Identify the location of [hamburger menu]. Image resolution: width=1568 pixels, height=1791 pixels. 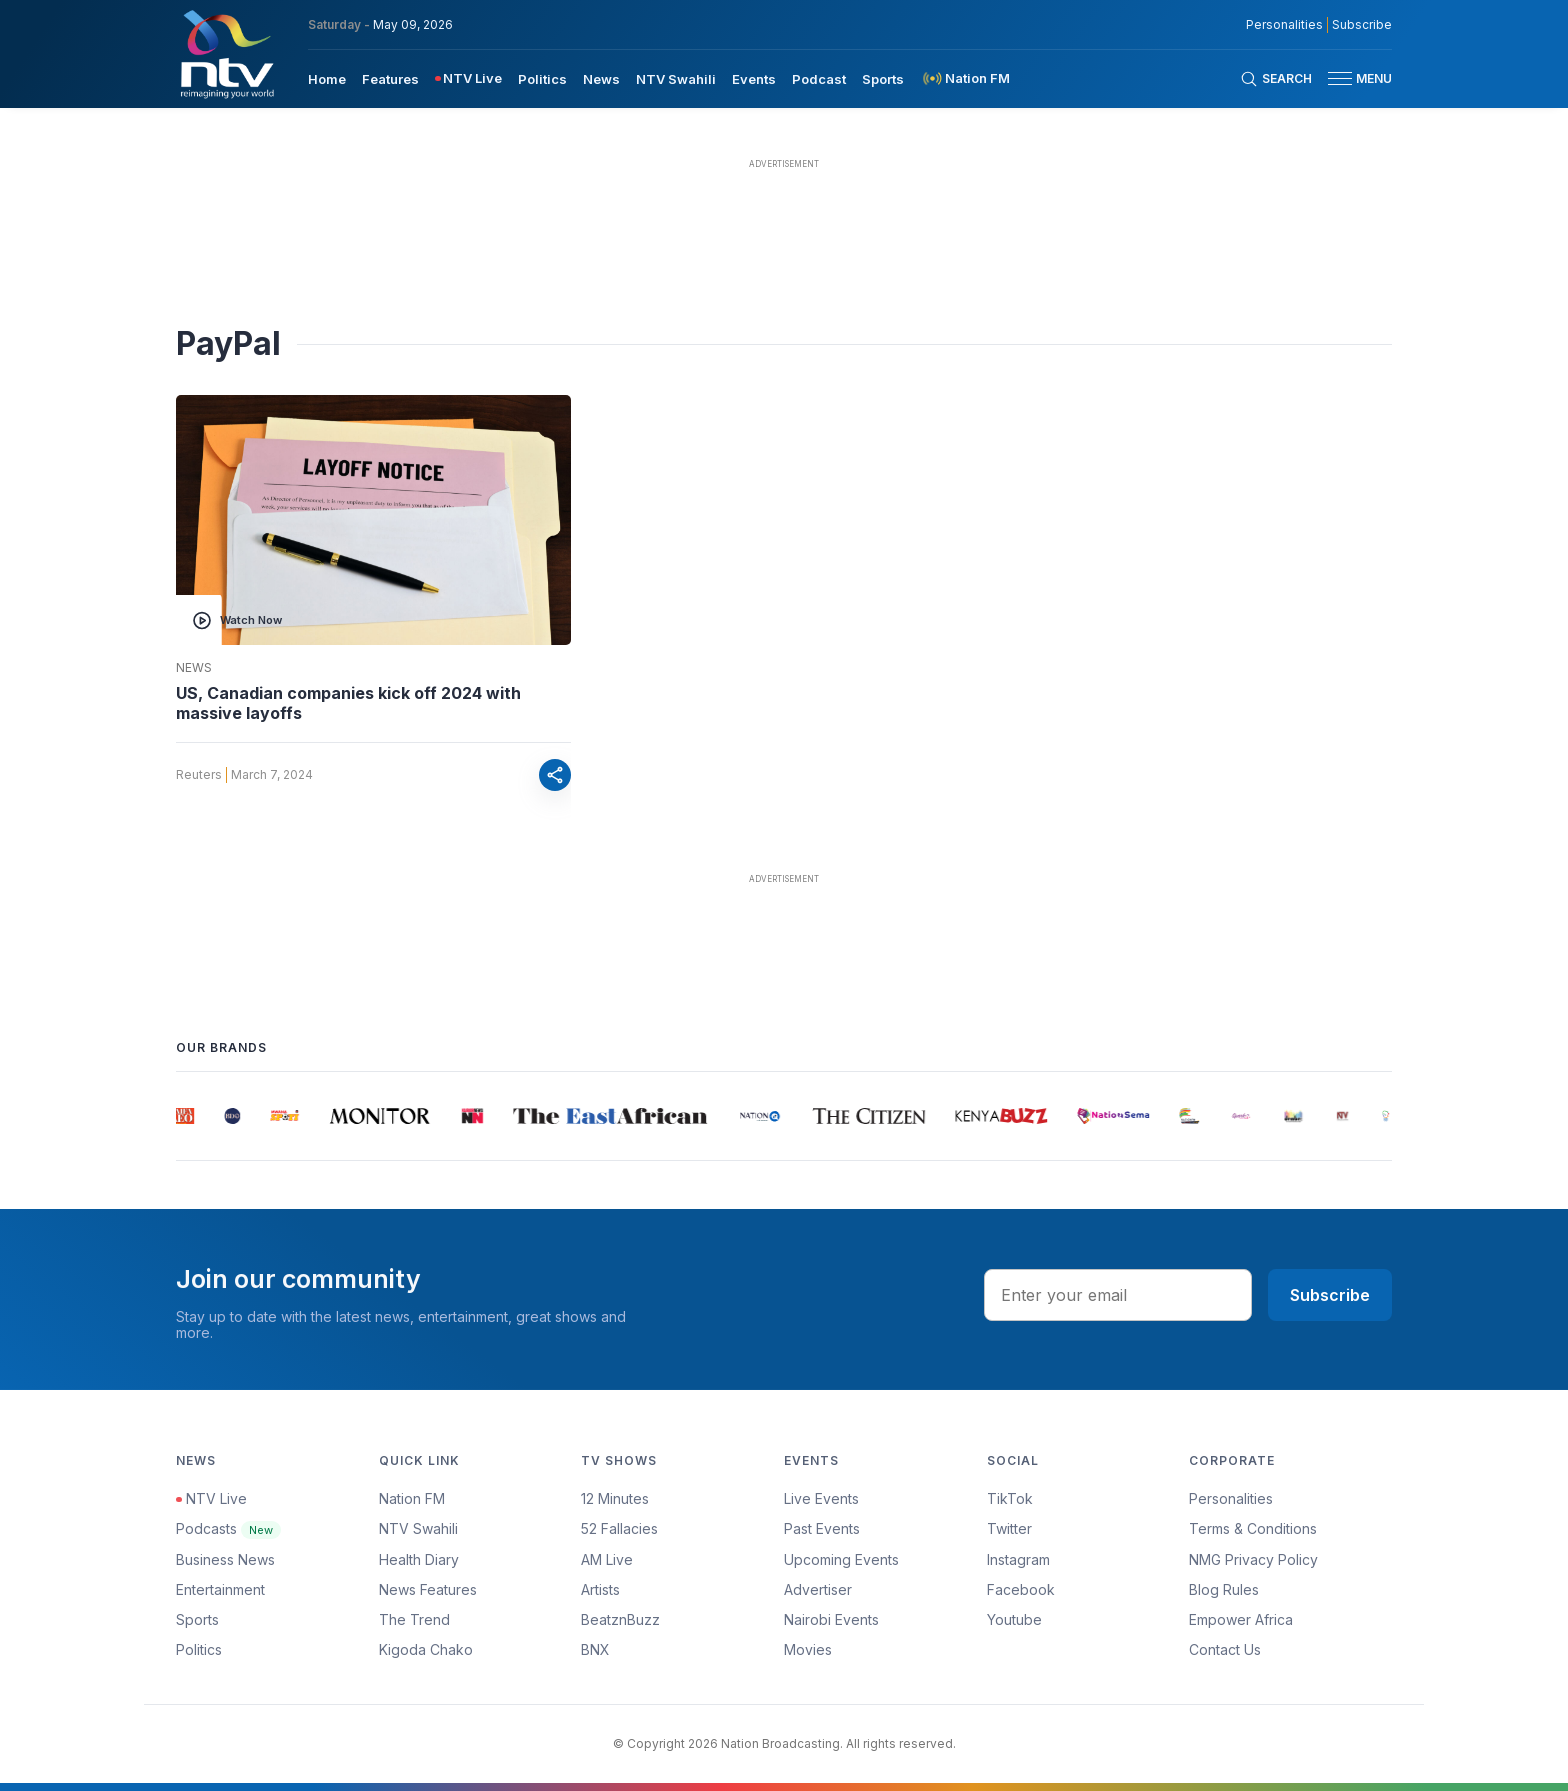
(1340, 78).